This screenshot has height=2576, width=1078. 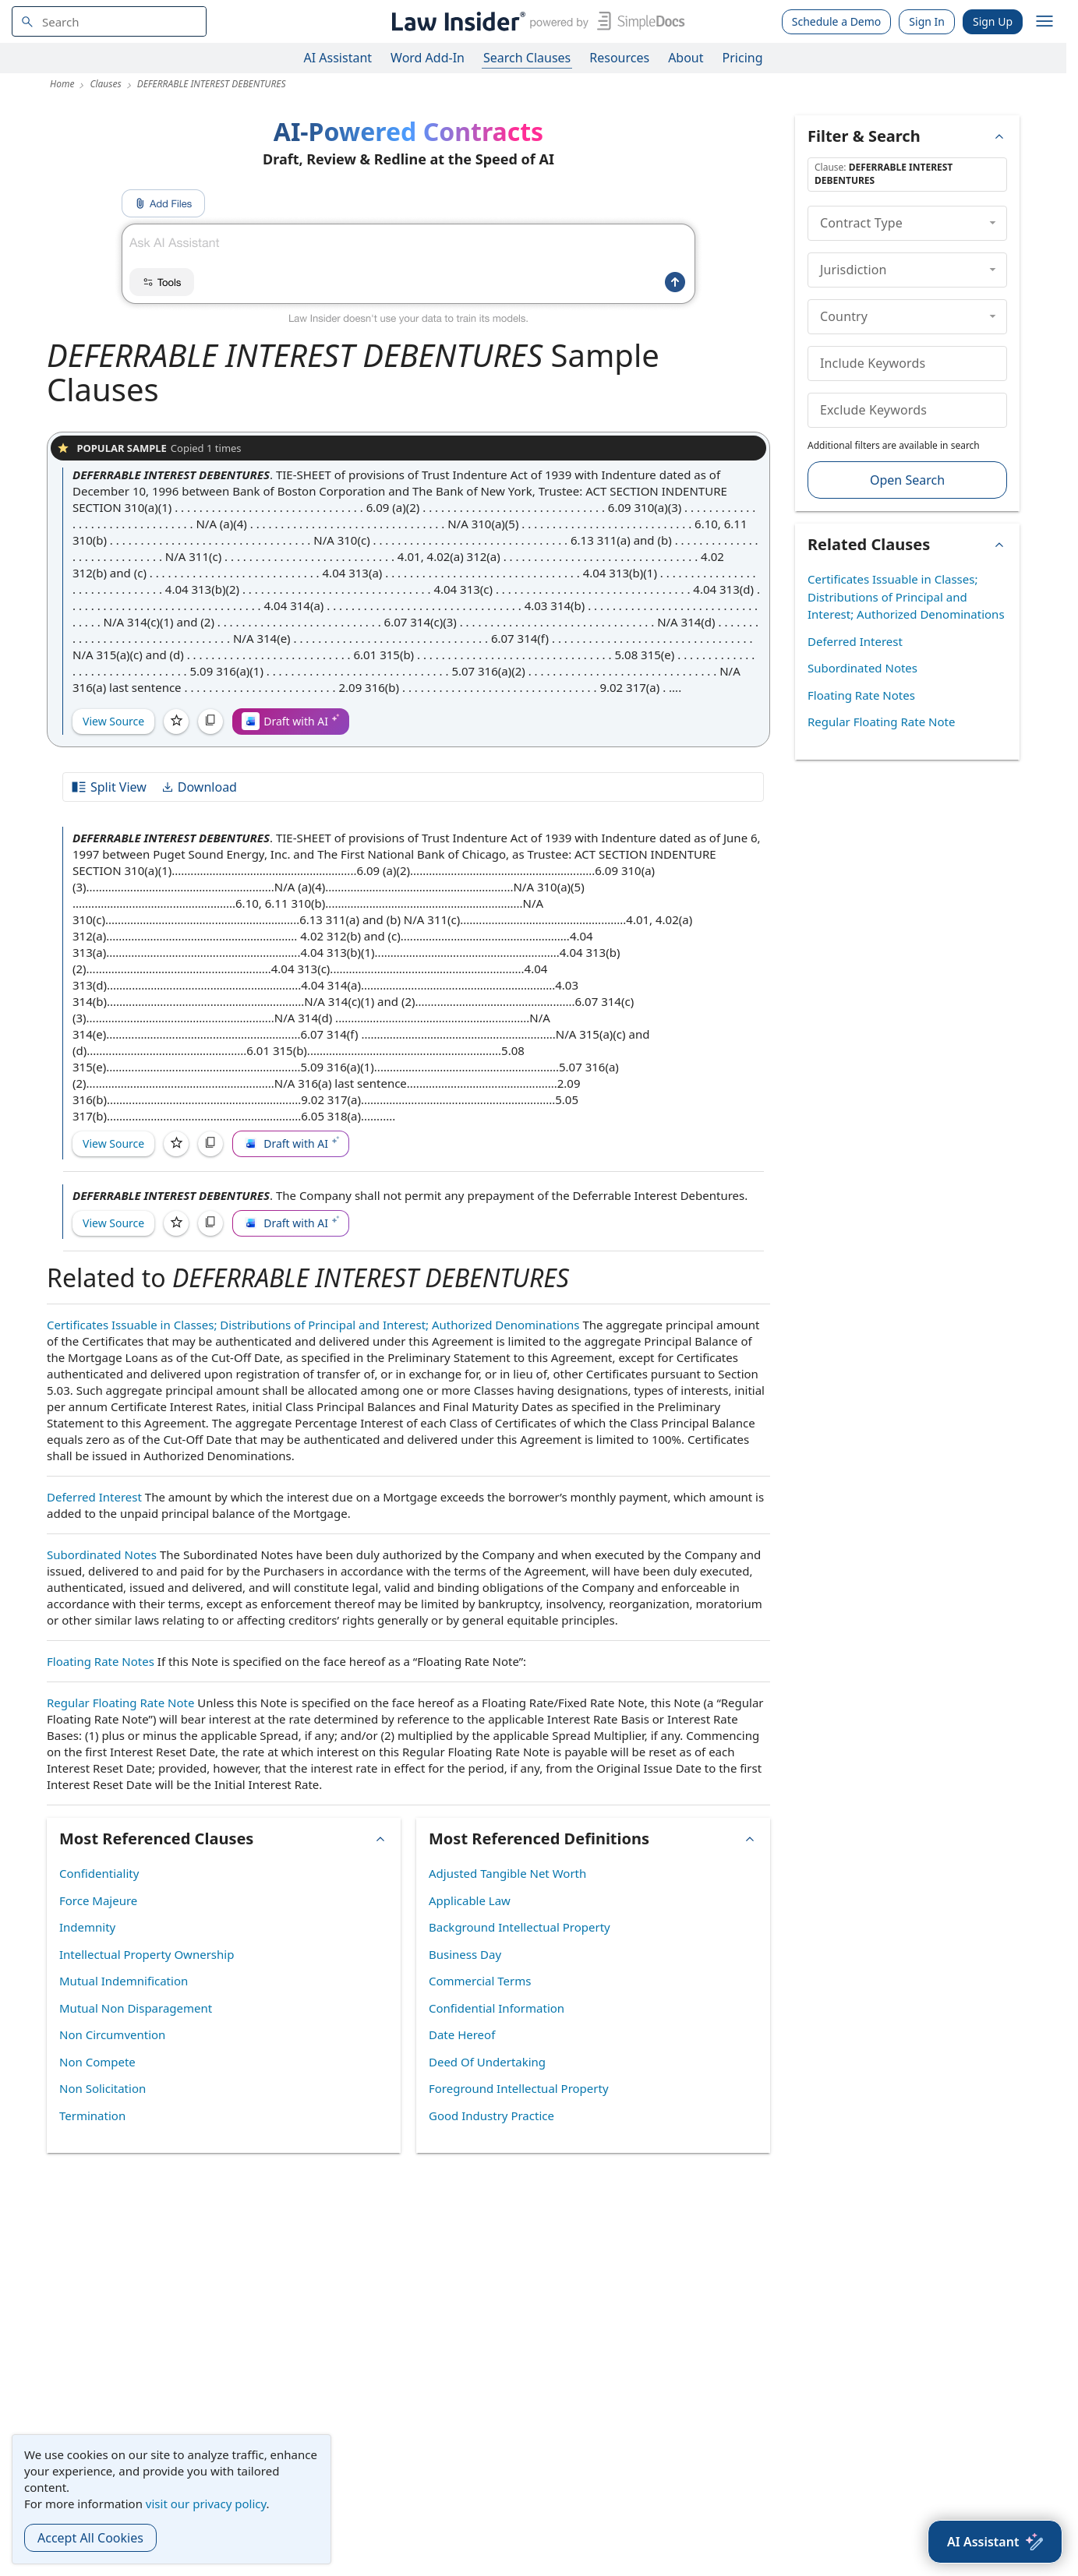 I want to click on Accept All Cookies, so click(x=90, y=2537).